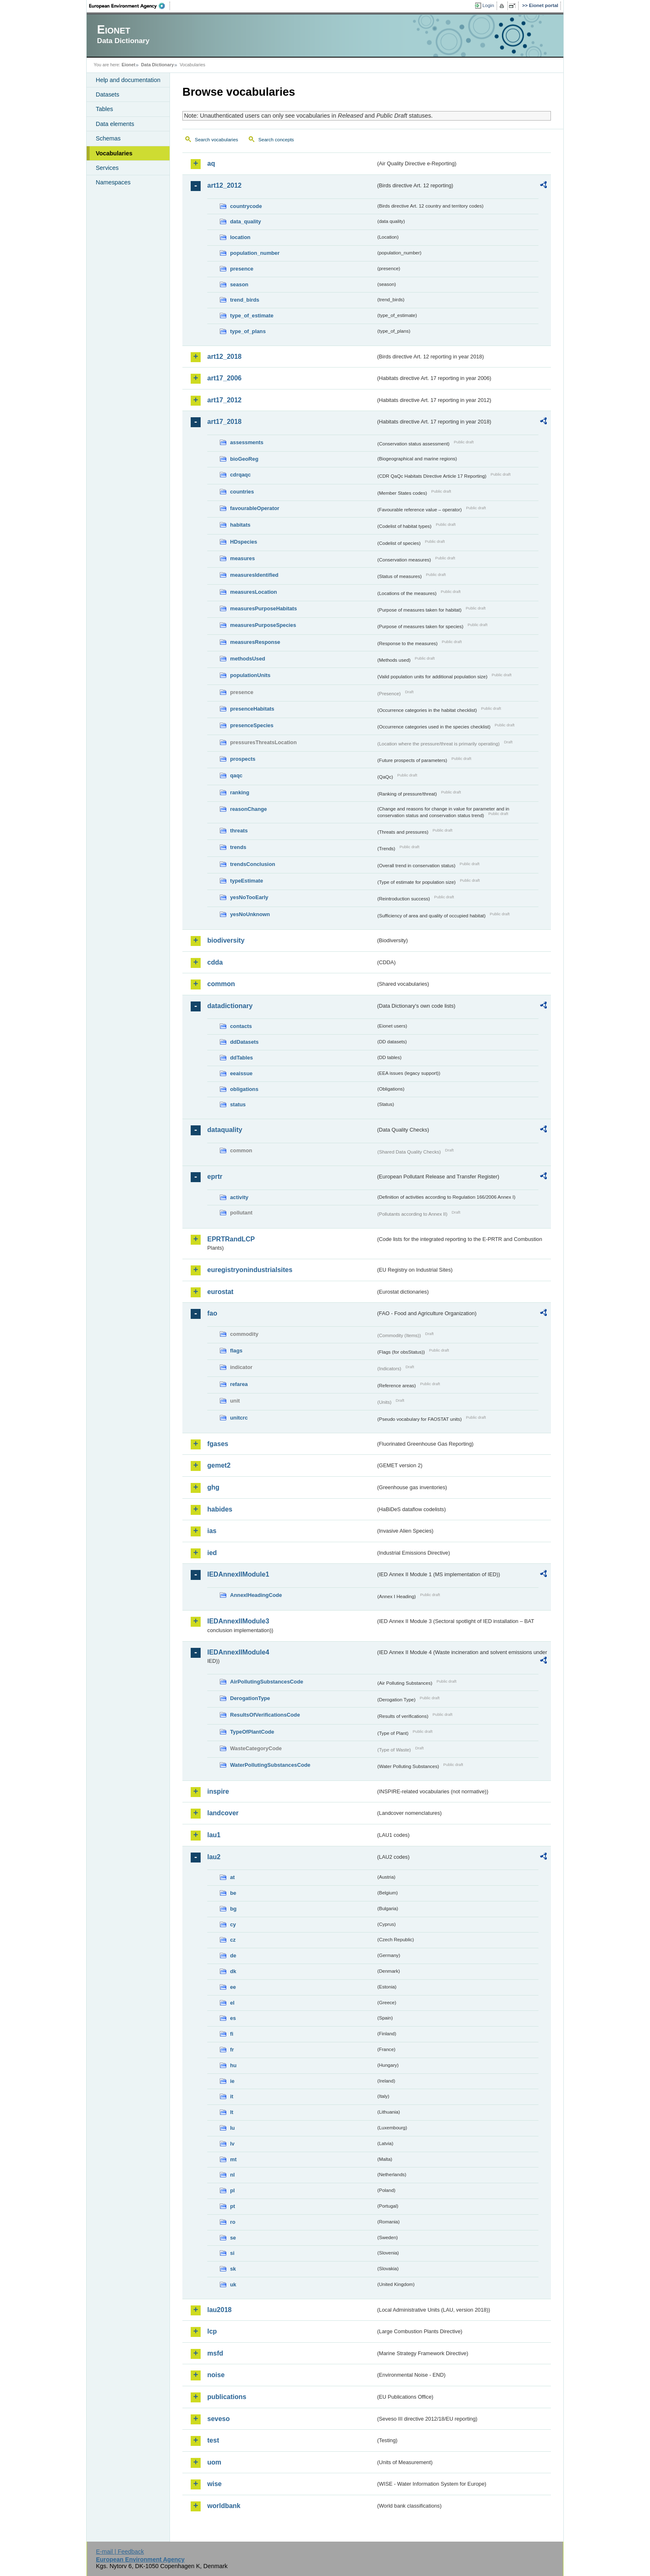 Image resolution: width=650 pixels, height=2576 pixels. What do you see at coordinates (215, 2353) in the screenshot?
I see `msfd` at bounding box center [215, 2353].